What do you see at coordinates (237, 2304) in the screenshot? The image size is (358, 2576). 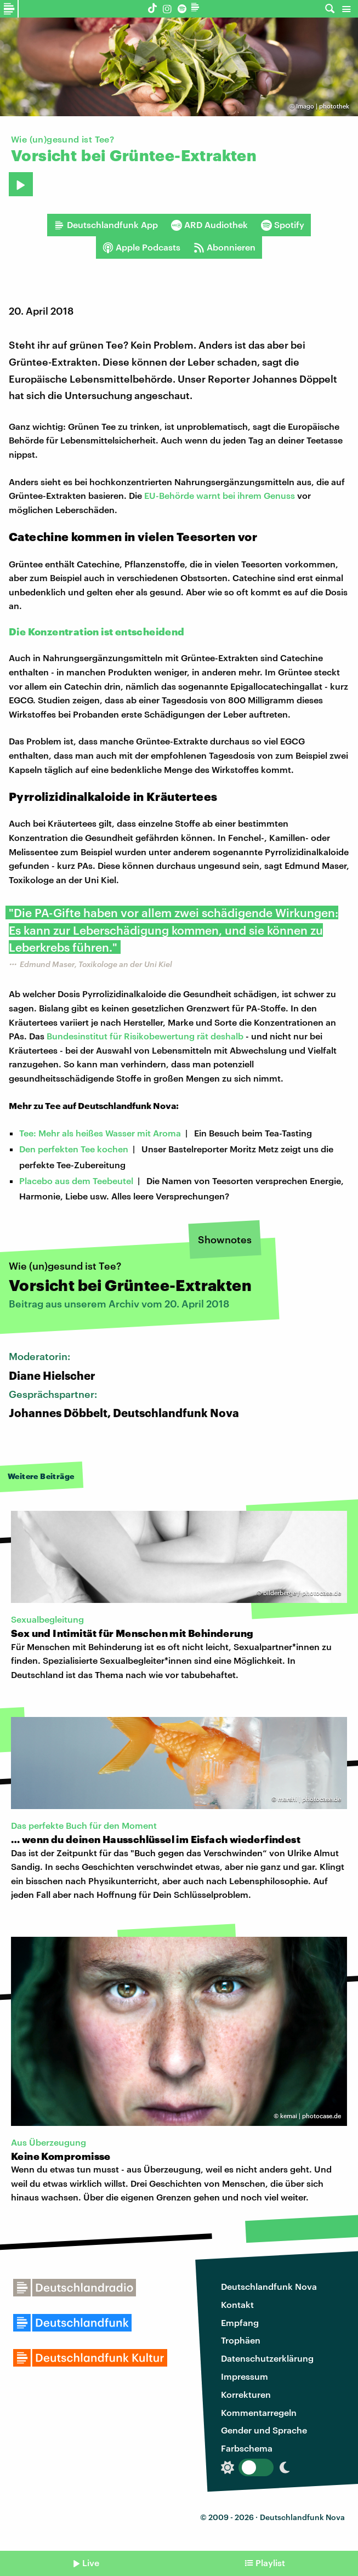 I see `Kontakt` at bounding box center [237, 2304].